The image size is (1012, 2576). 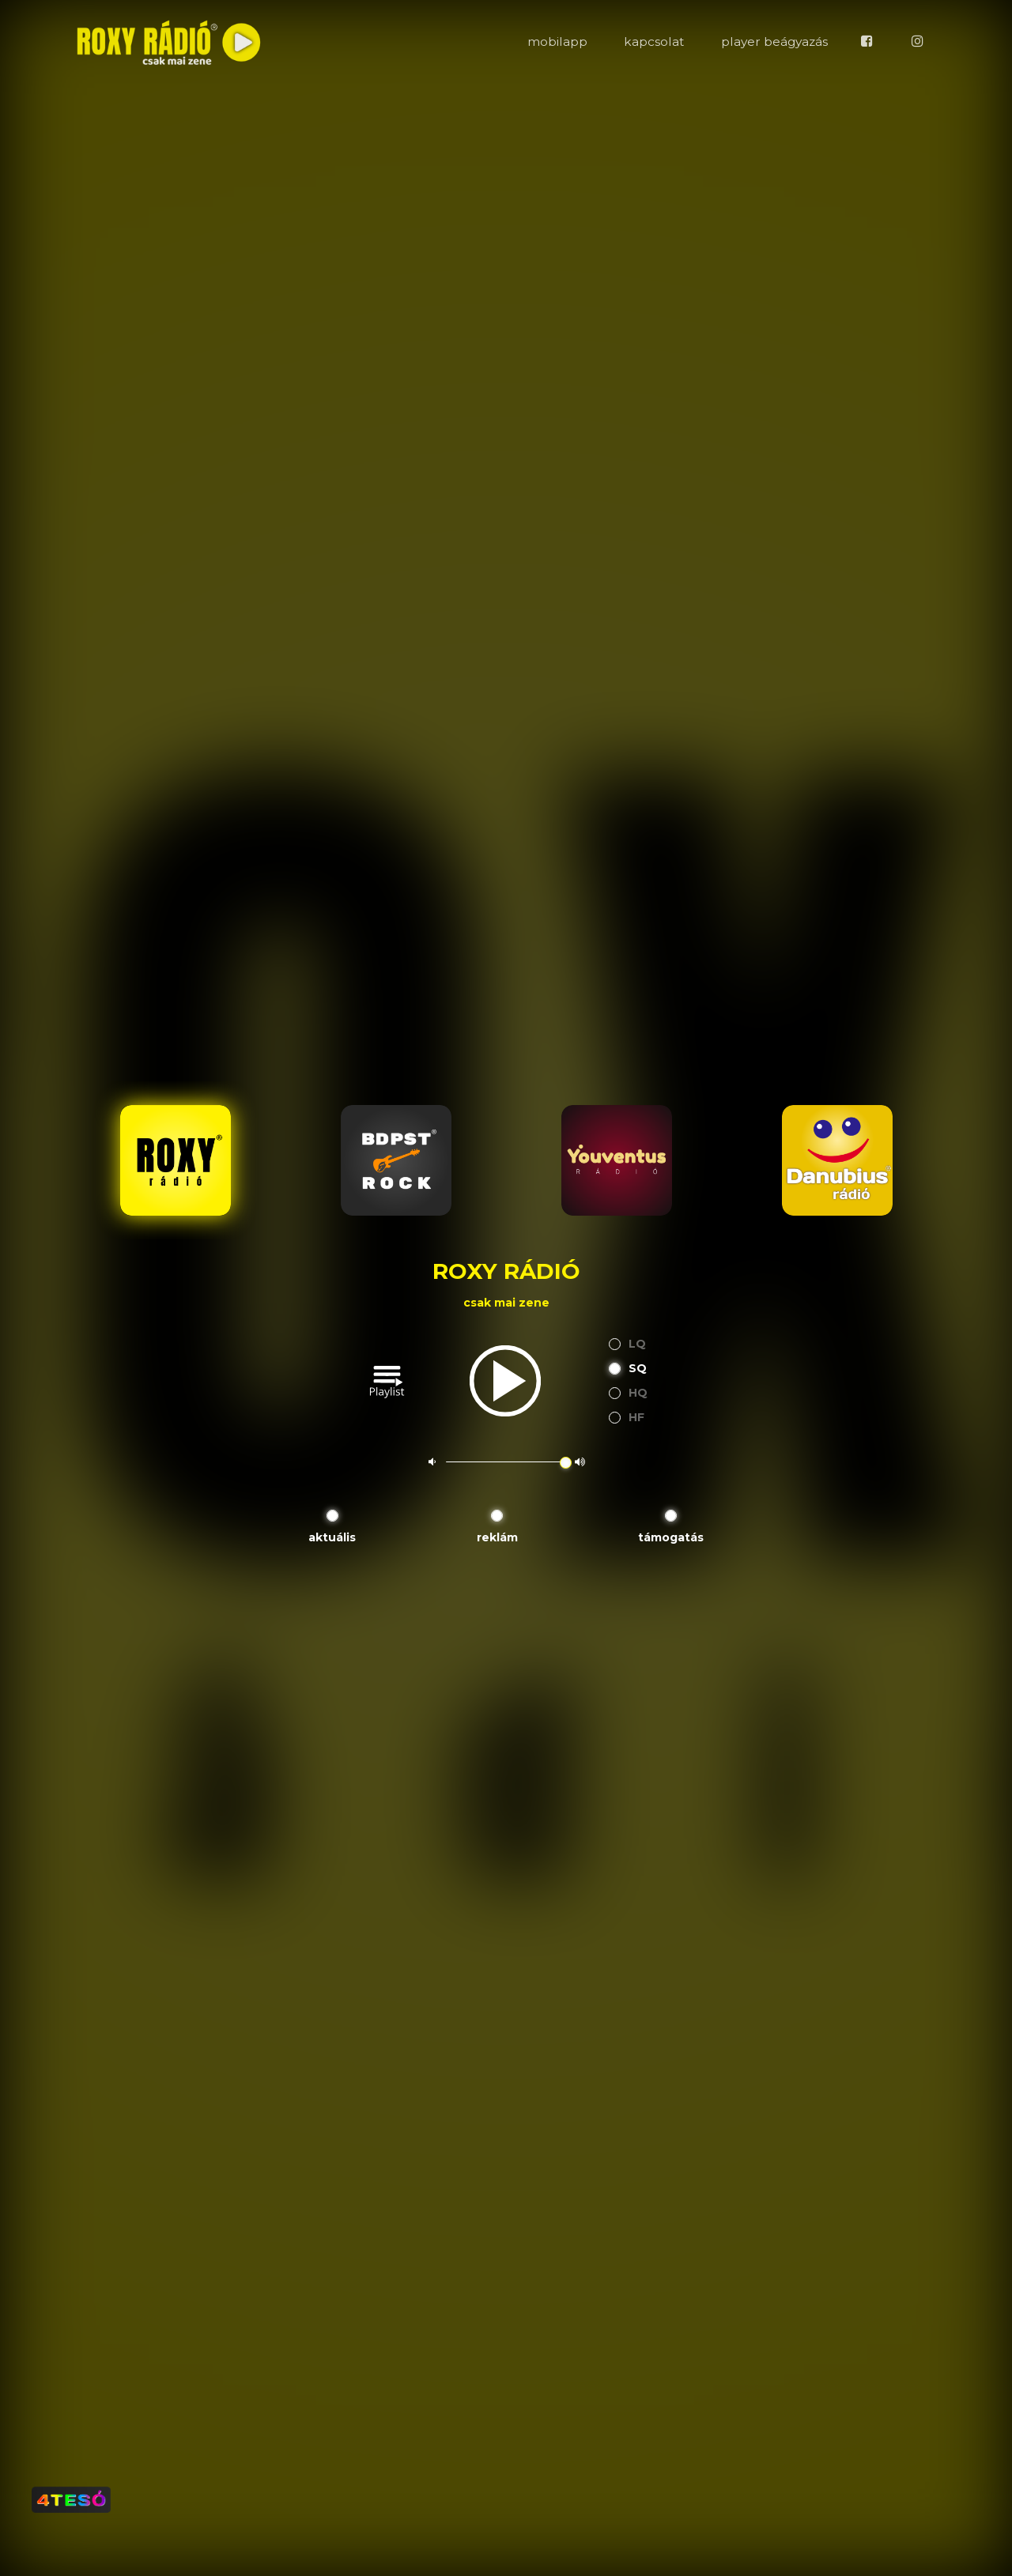 What do you see at coordinates (566, 1463) in the screenshot?
I see `[slider]` at bounding box center [566, 1463].